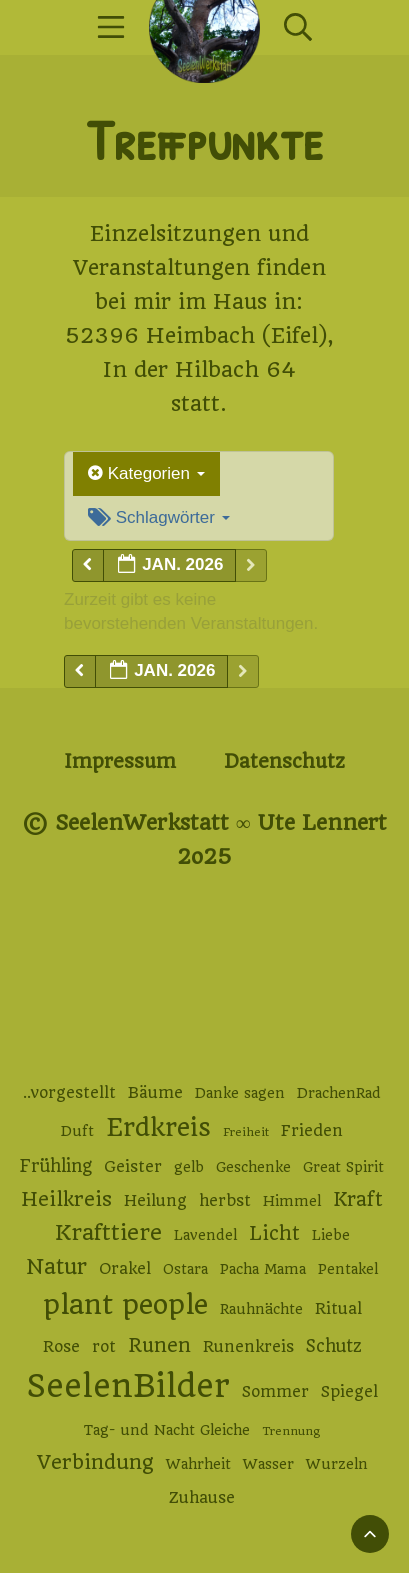 The image size is (409, 1573). I want to click on Geschenke [Geschenke (2 Einträge)], so click(253, 1167).